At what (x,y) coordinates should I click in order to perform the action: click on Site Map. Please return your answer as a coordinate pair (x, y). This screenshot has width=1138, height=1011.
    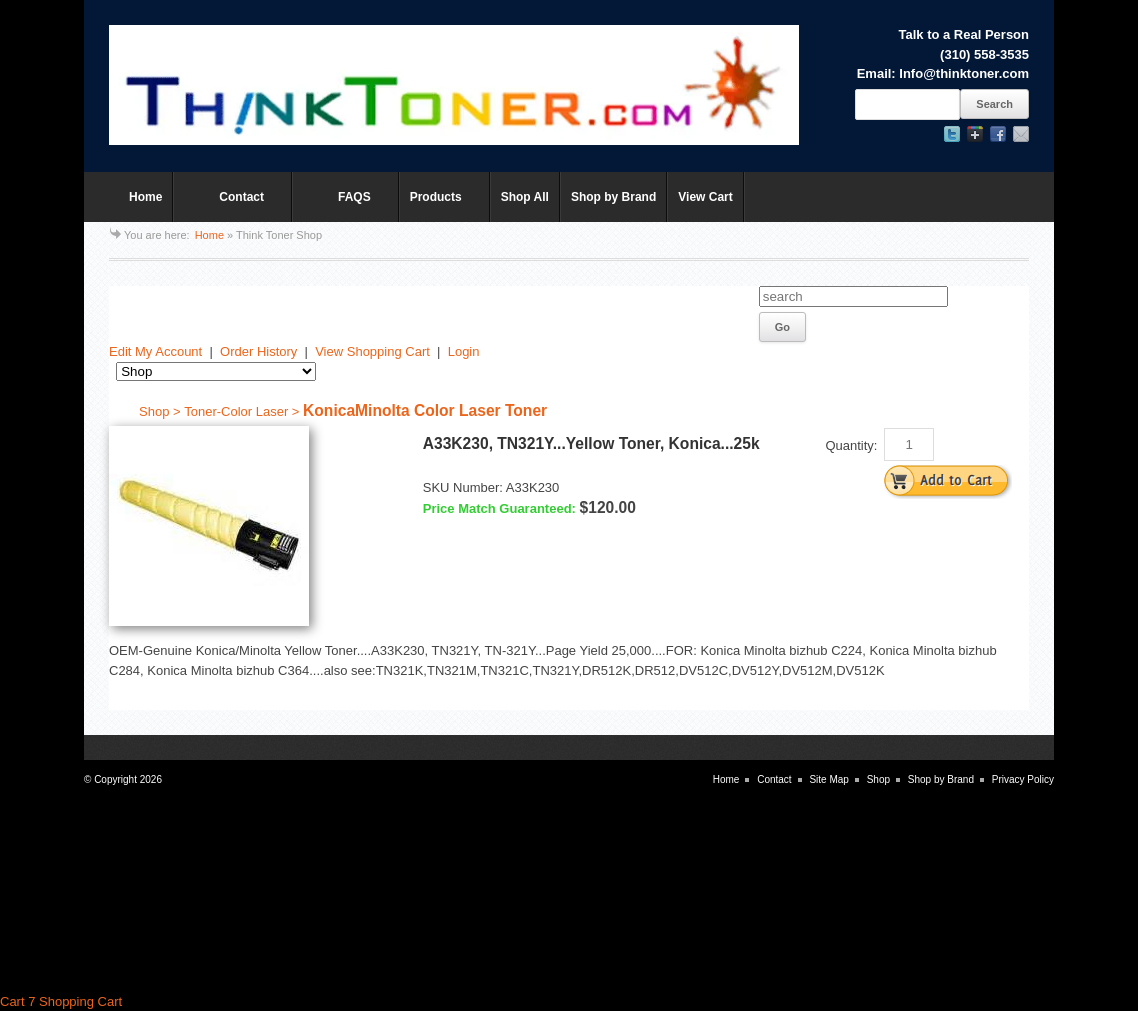
    Looking at the image, I should click on (828, 779).